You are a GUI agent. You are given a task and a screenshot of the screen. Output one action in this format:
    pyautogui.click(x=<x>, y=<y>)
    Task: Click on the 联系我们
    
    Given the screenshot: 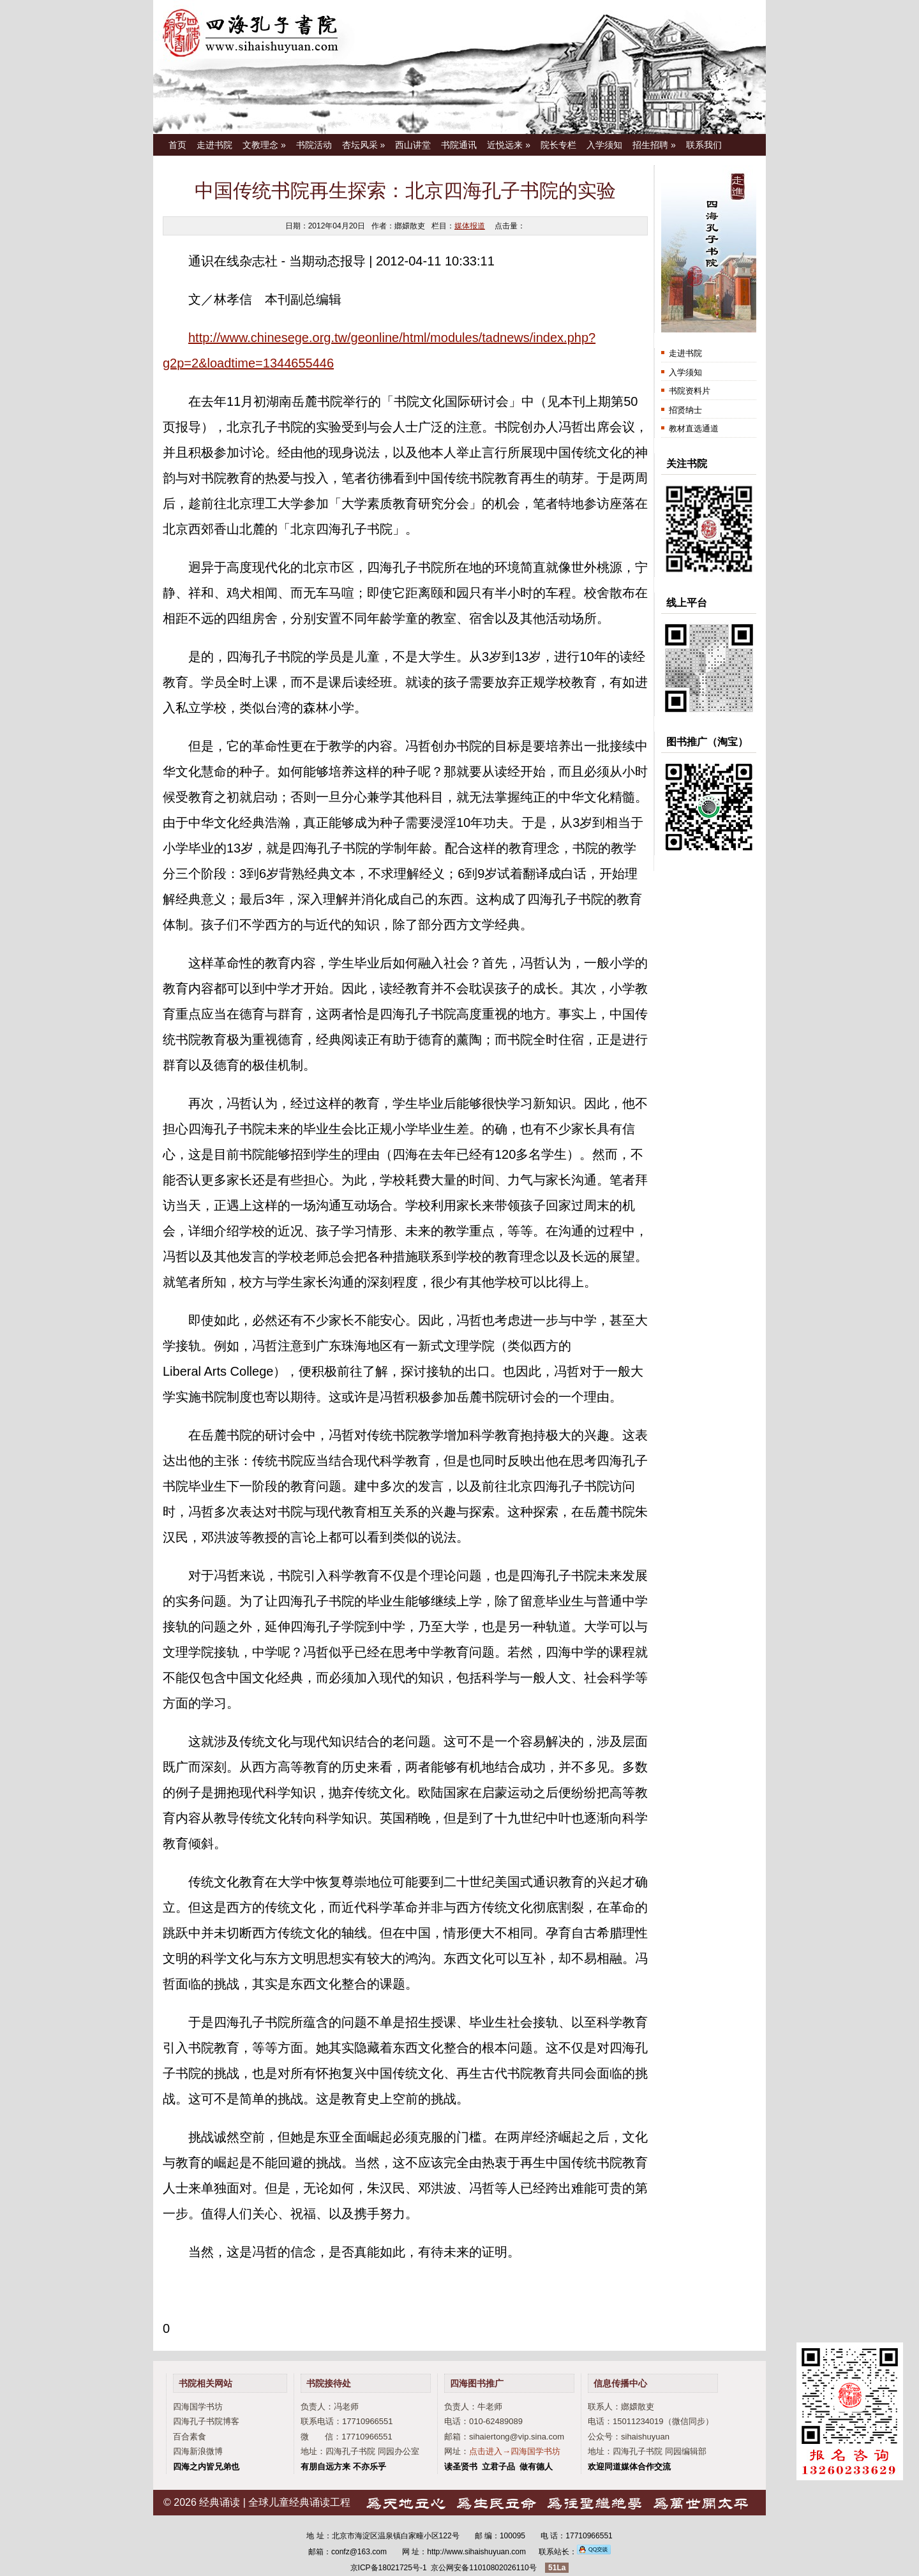 What is the action you would take?
    pyautogui.click(x=704, y=145)
    